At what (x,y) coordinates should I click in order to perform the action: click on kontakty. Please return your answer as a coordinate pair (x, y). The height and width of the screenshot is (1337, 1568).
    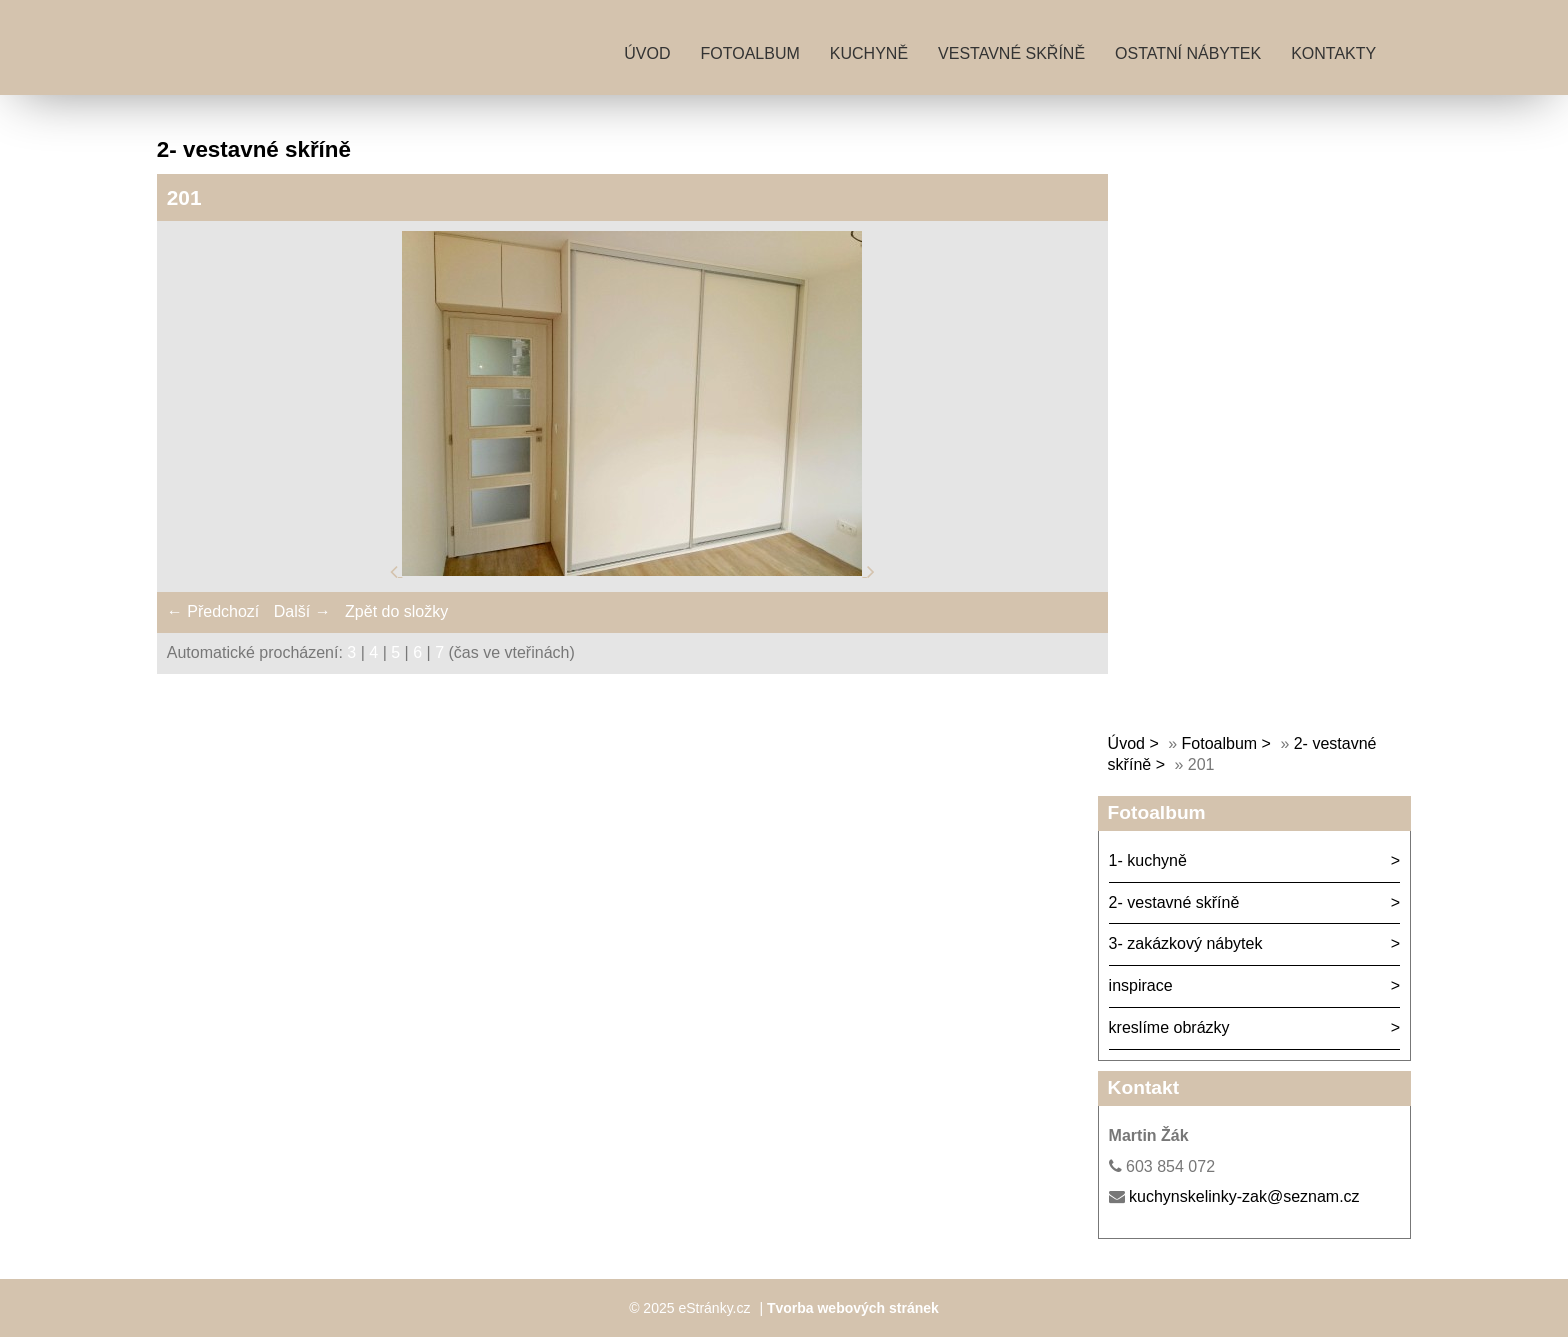
    Looking at the image, I should click on (1333, 53).